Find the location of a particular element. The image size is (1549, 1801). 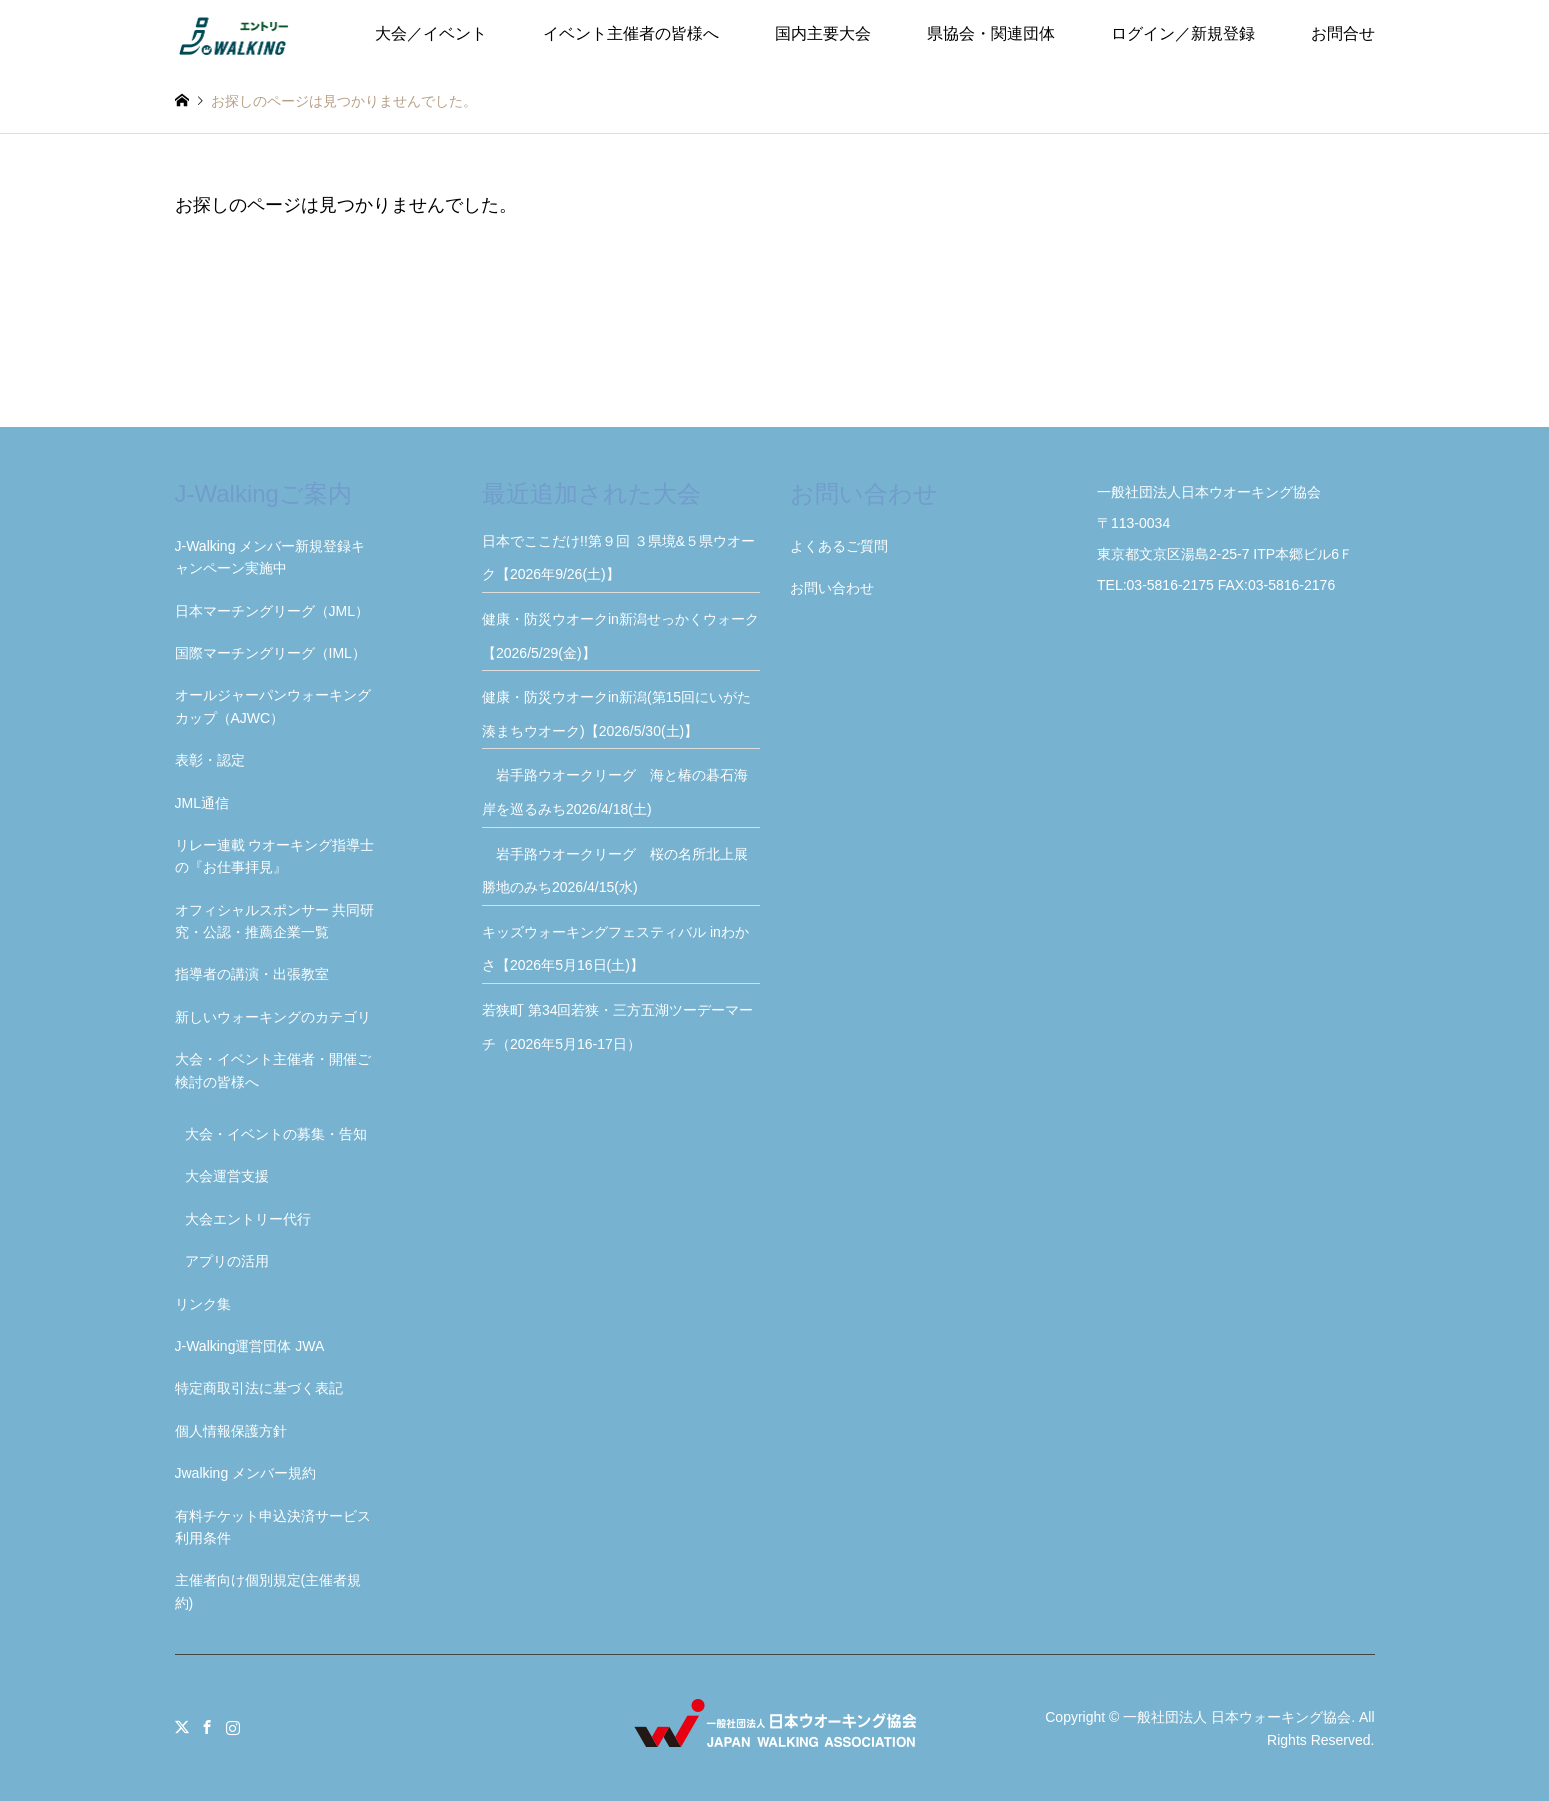

健康・防災ウオークin新潟(第15回にいがた湊まちウオーク)【2026/5/30(土)】 is located at coordinates (616, 714).